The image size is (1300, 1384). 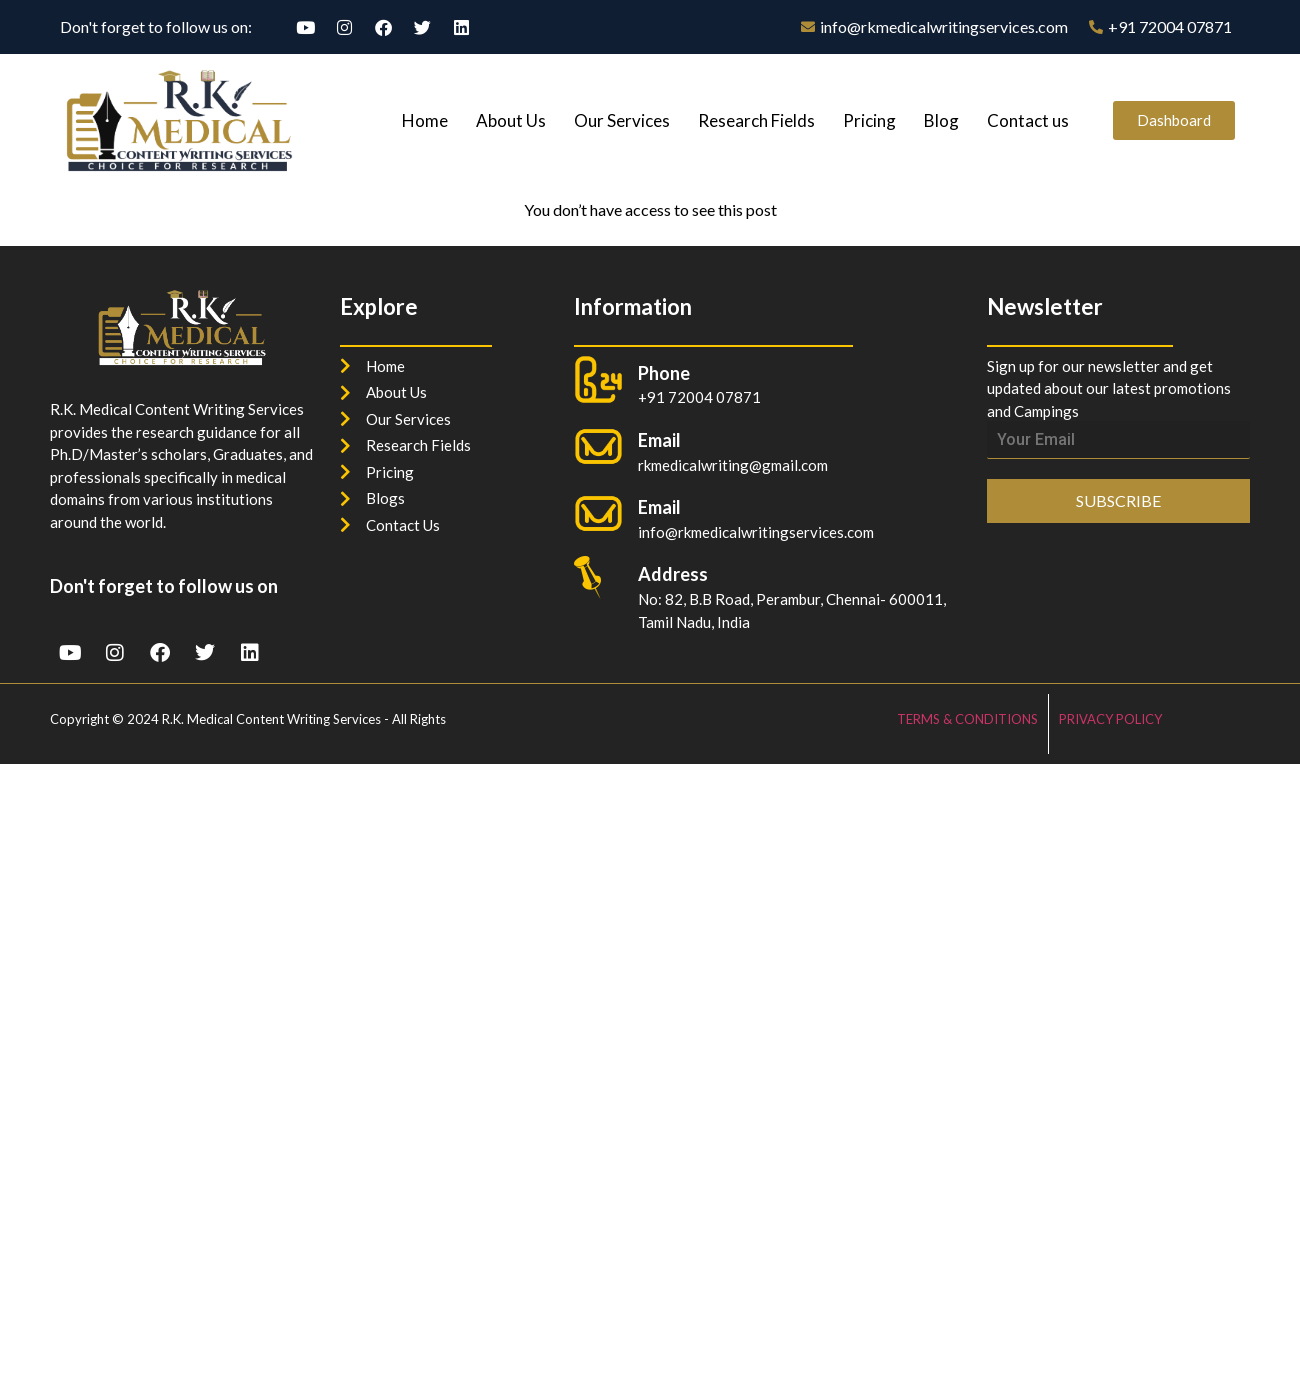 I want to click on Research Fields, so click(x=756, y=120).